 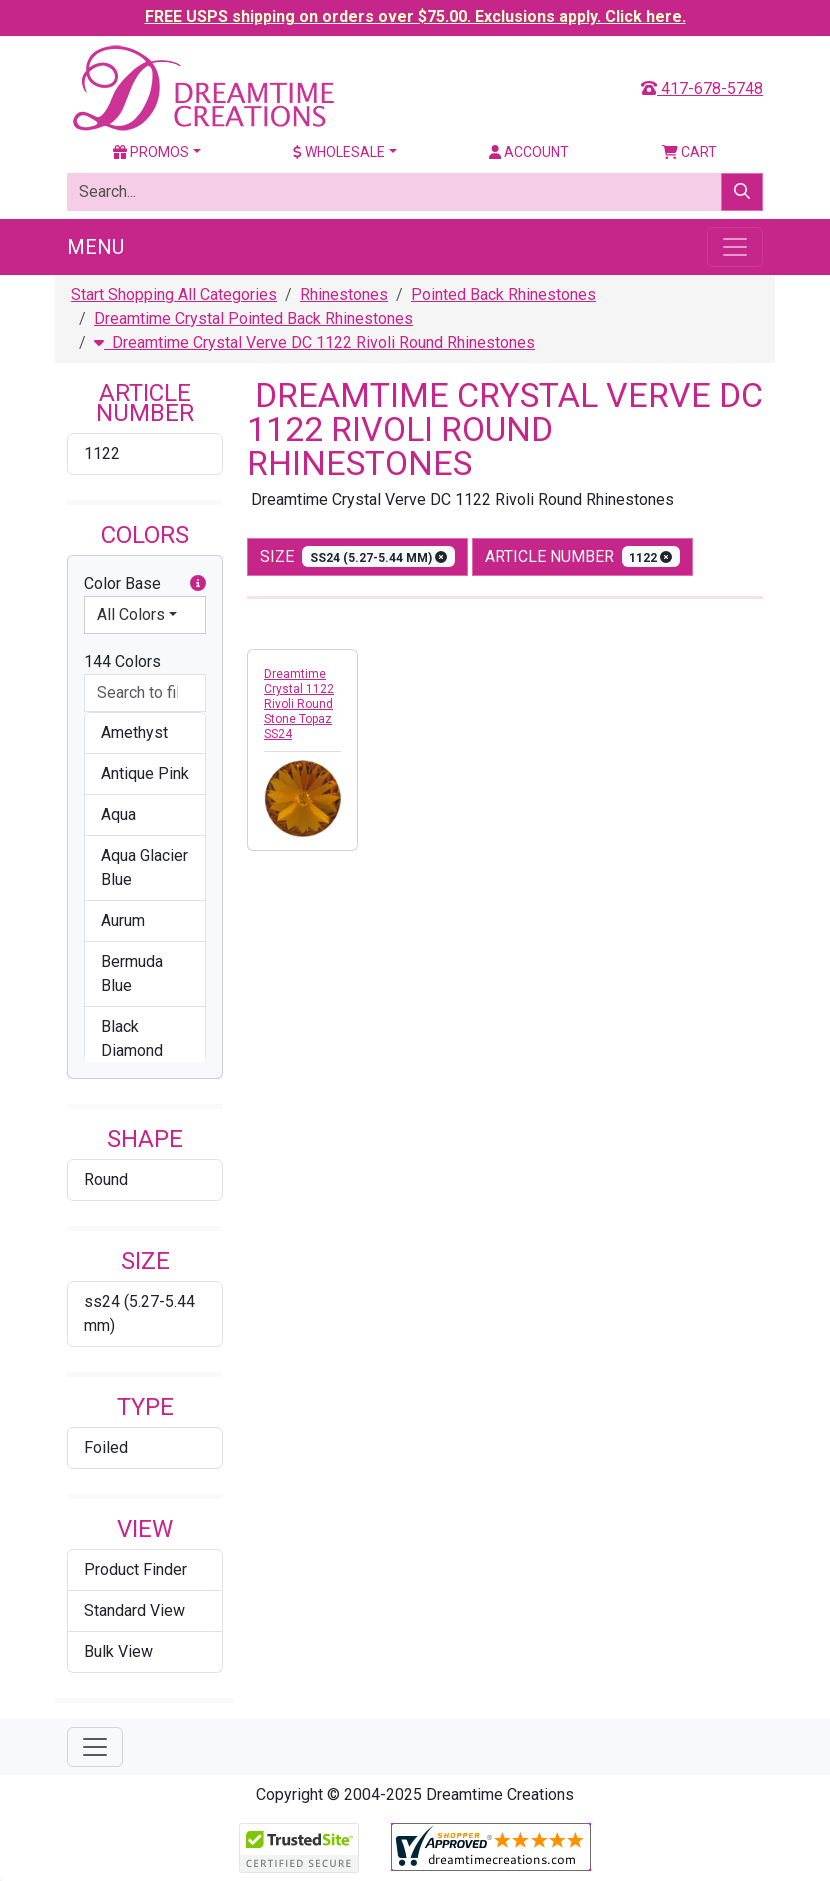 What do you see at coordinates (198, 584) in the screenshot?
I see `[button]` at bounding box center [198, 584].